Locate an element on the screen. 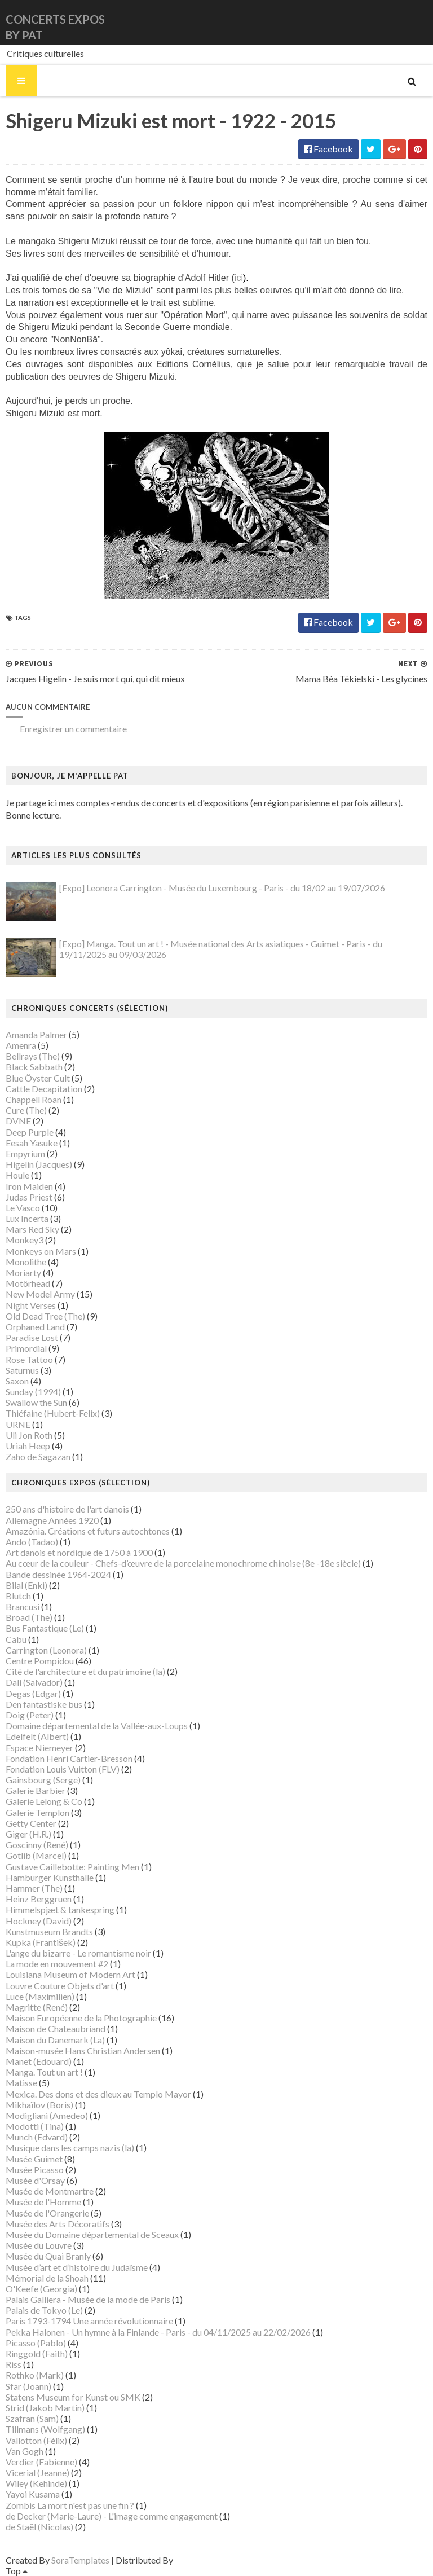 The height and width of the screenshot is (2576, 433). Au cœur de la couleur - Chefs-d’œuvre de la porcelaine monochrome chinoise (8e -18e siècle) is located at coordinates (183, 1563).